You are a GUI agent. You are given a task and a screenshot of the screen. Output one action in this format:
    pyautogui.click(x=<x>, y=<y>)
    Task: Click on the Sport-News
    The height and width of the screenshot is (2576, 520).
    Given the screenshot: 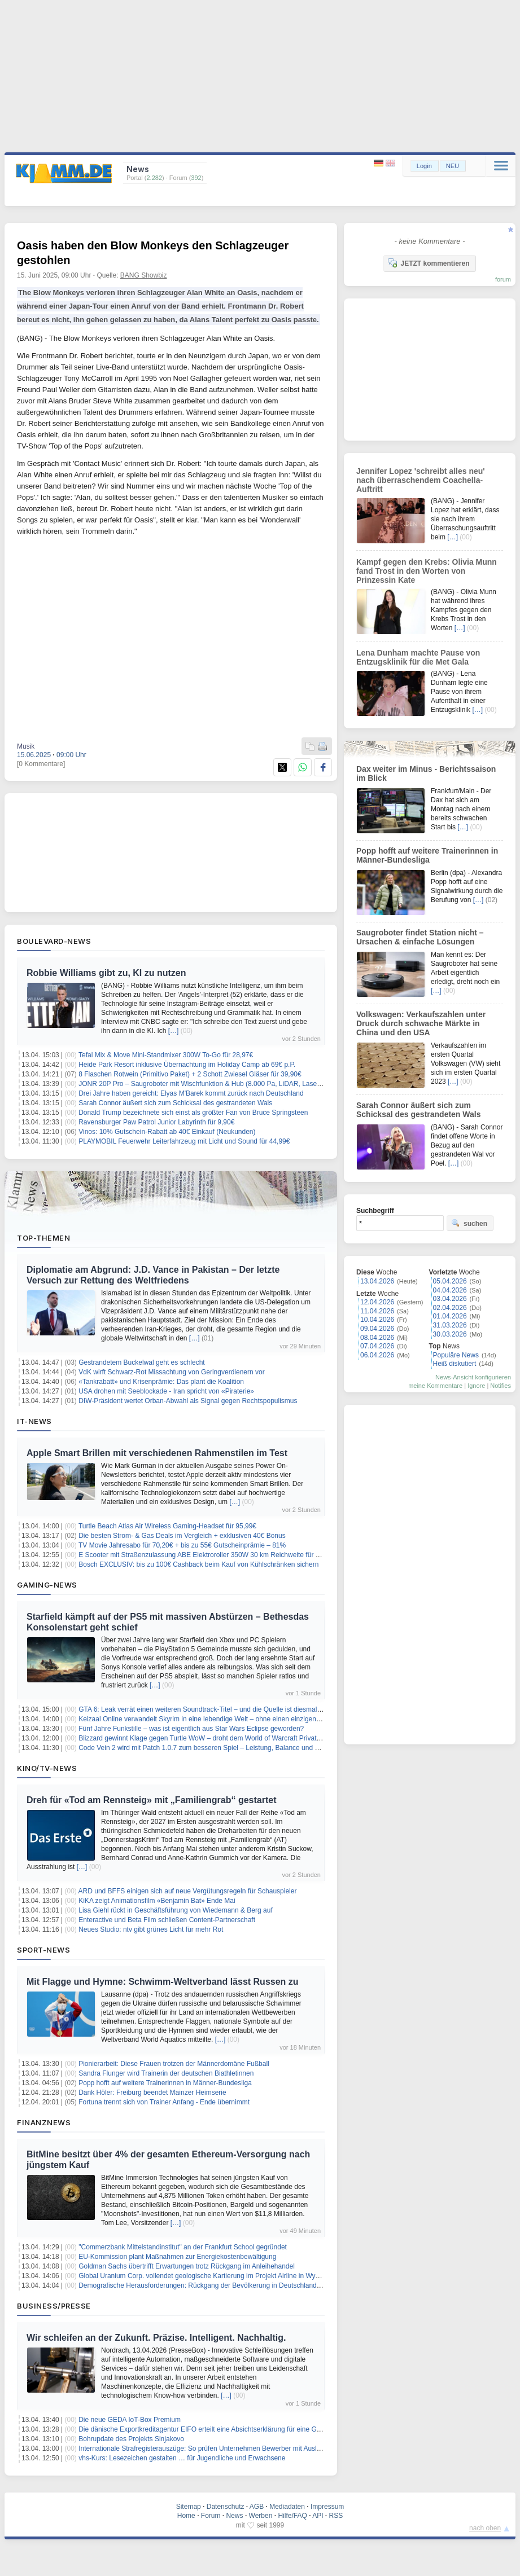 What is the action you would take?
    pyautogui.click(x=43, y=1949)
    